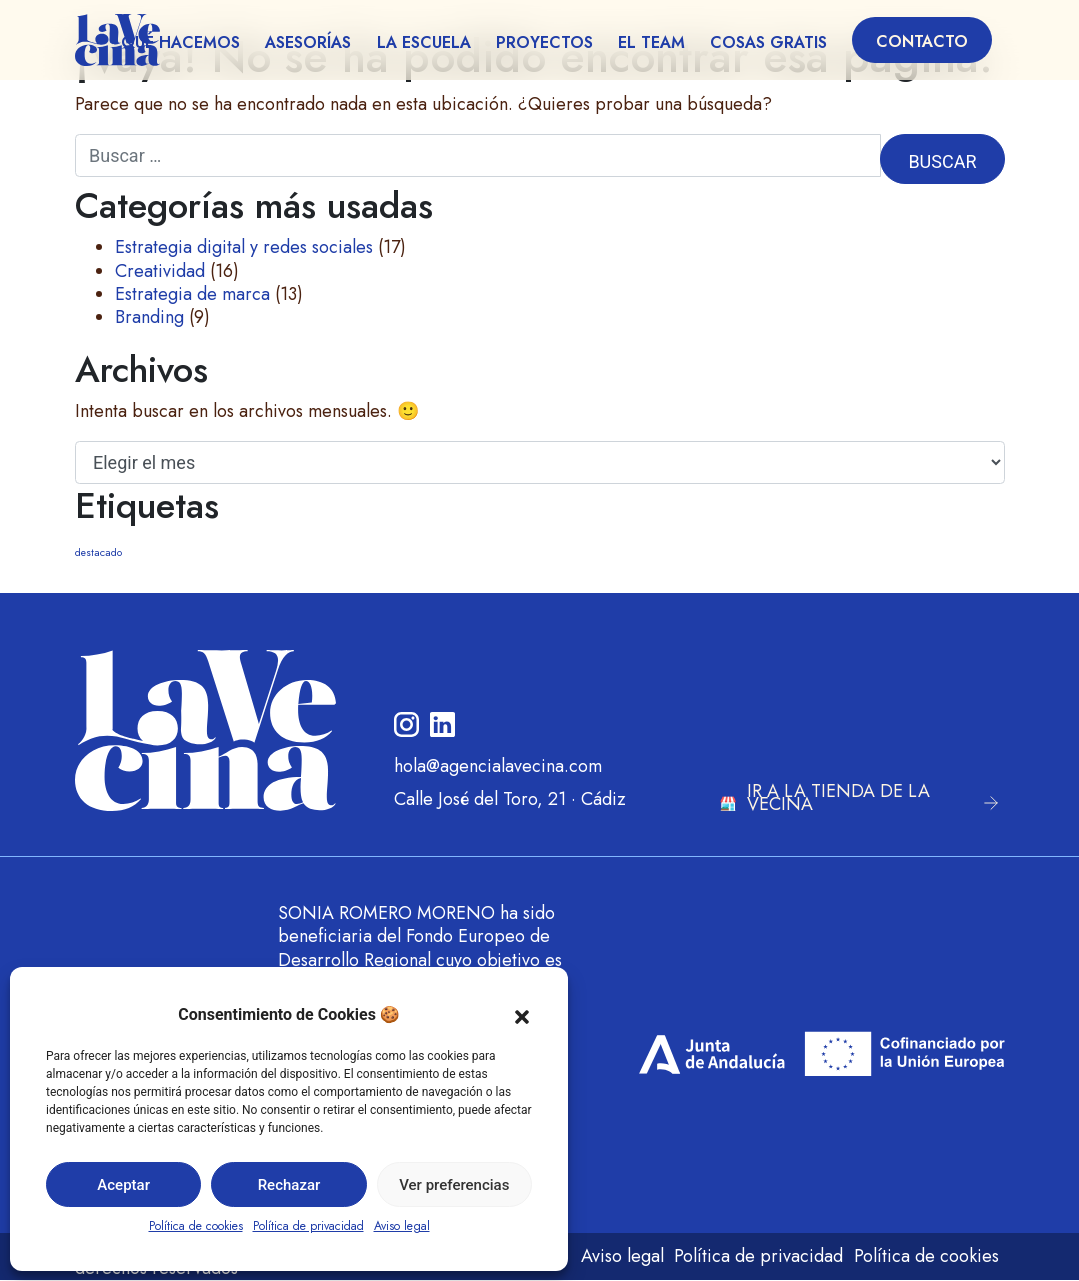 The height and width of the screenshot is (1281, 1079). What do you see at coordinates (544, 42) in the screenshot?
I see `Proyectos` at bounding box center [544, 42].